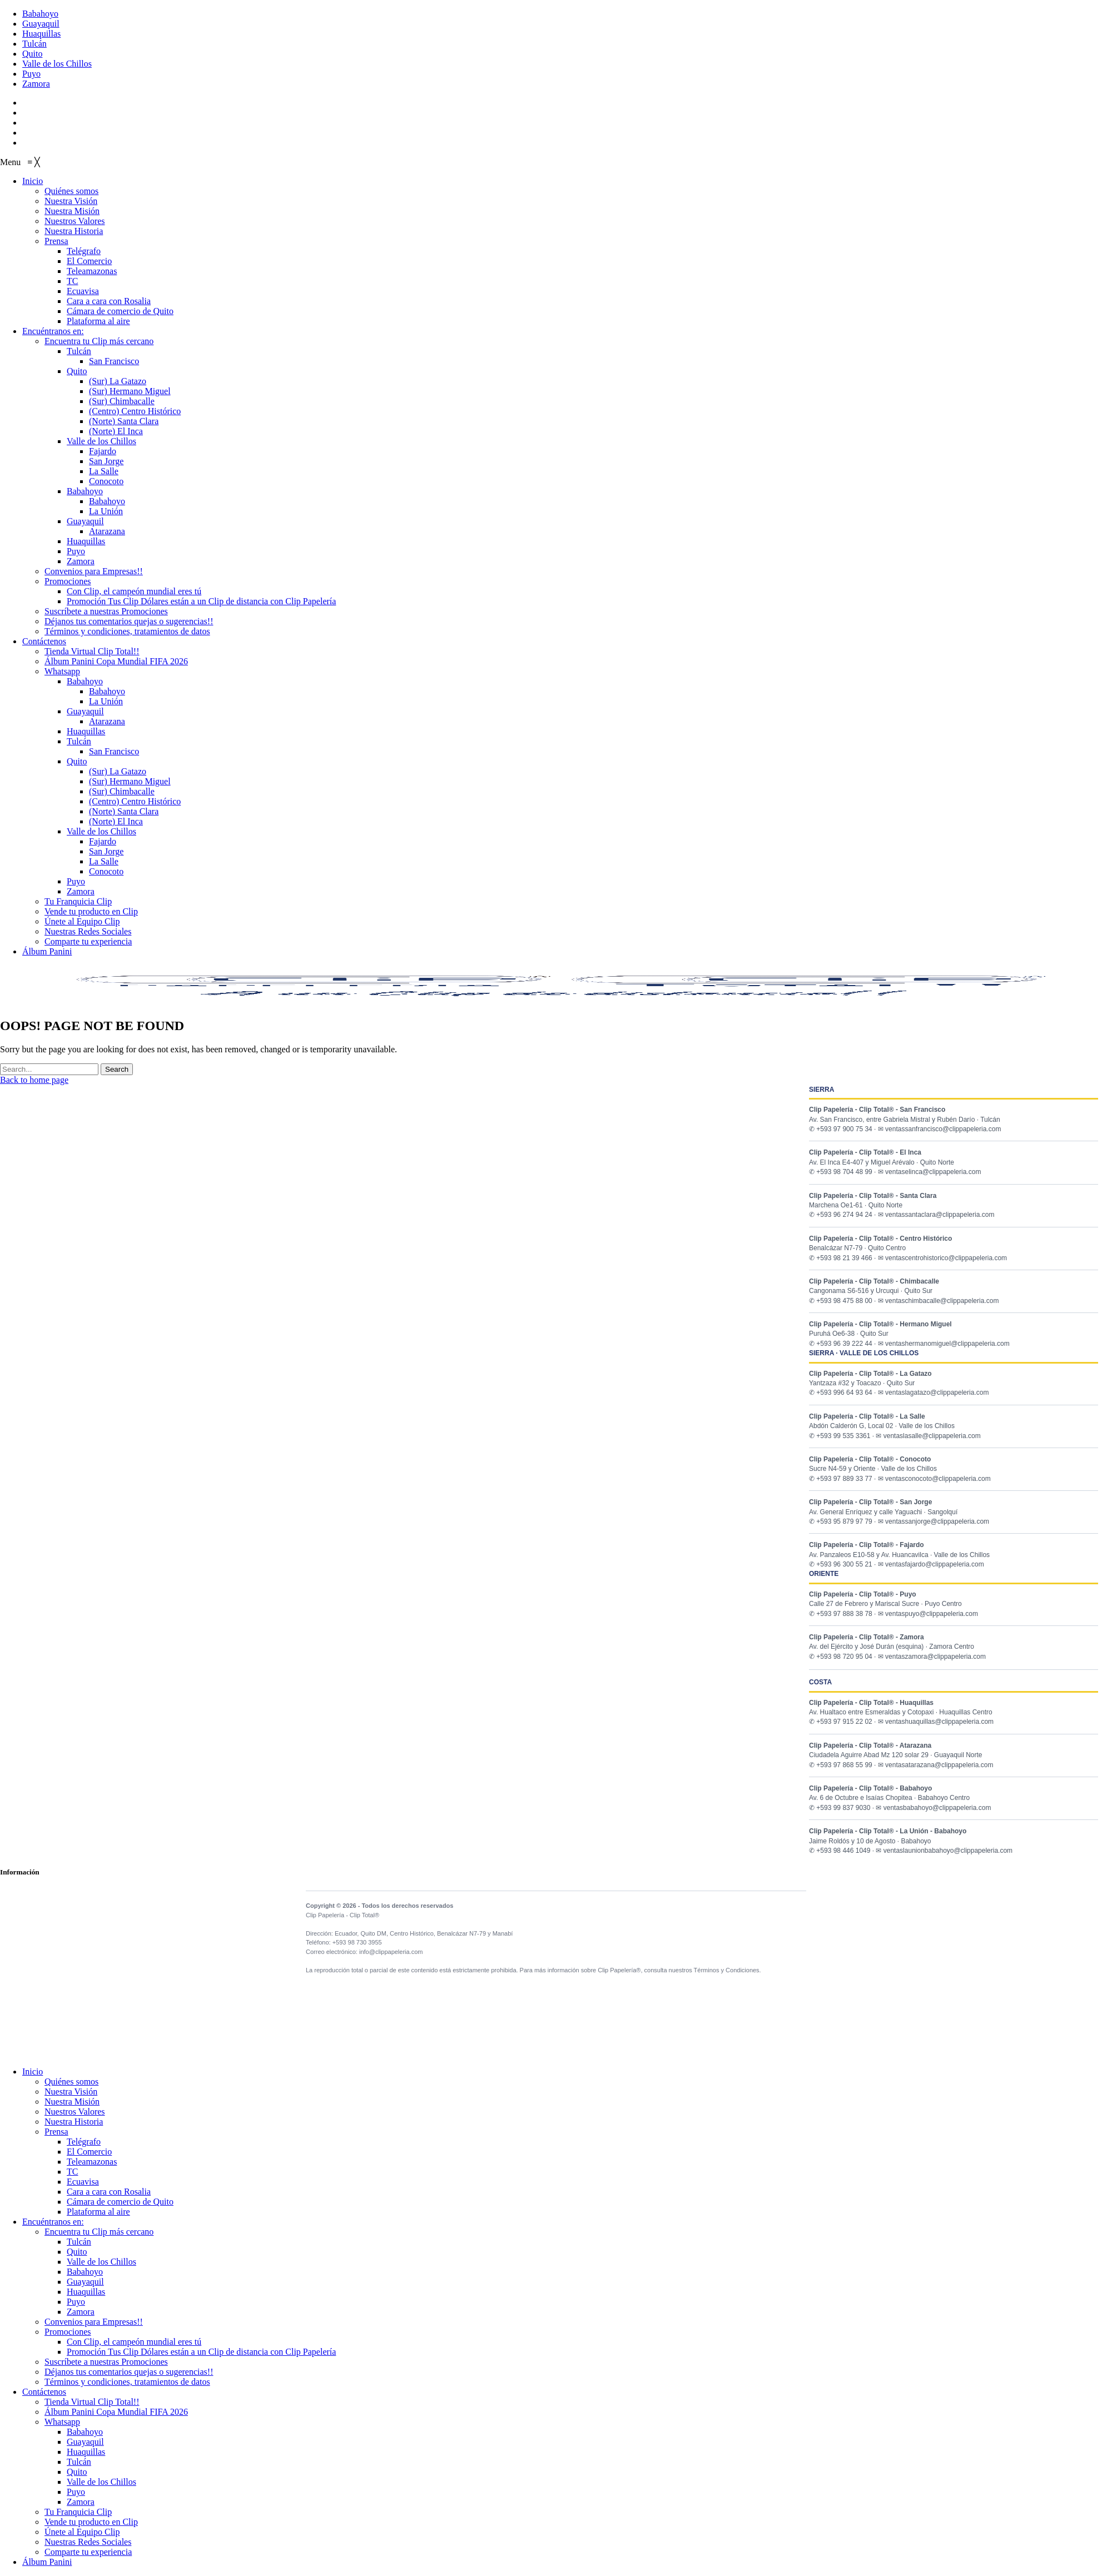 The image size is (1112, 2576). Describe the element at coordinates (71, 2081) in the screenshot. I see `Quiénes somos [menuitem]` at that location.